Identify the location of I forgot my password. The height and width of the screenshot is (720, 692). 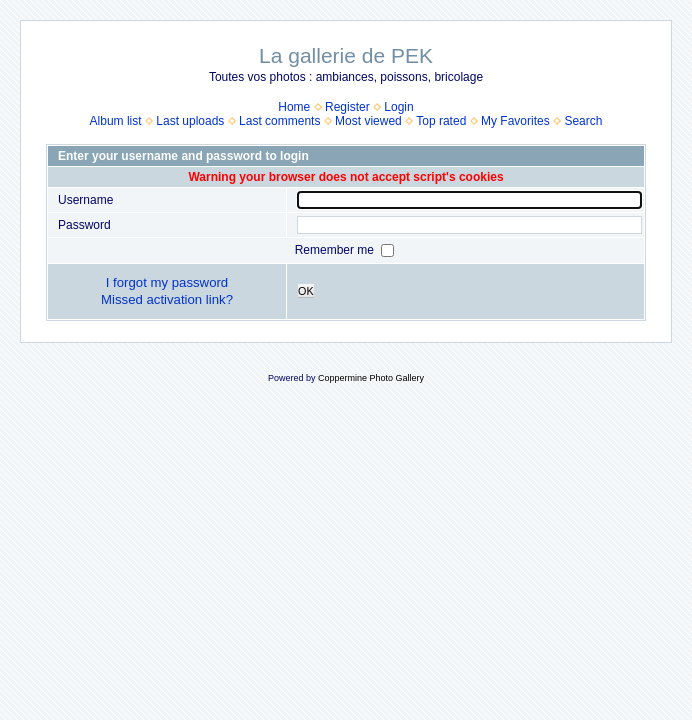
(167, 282).